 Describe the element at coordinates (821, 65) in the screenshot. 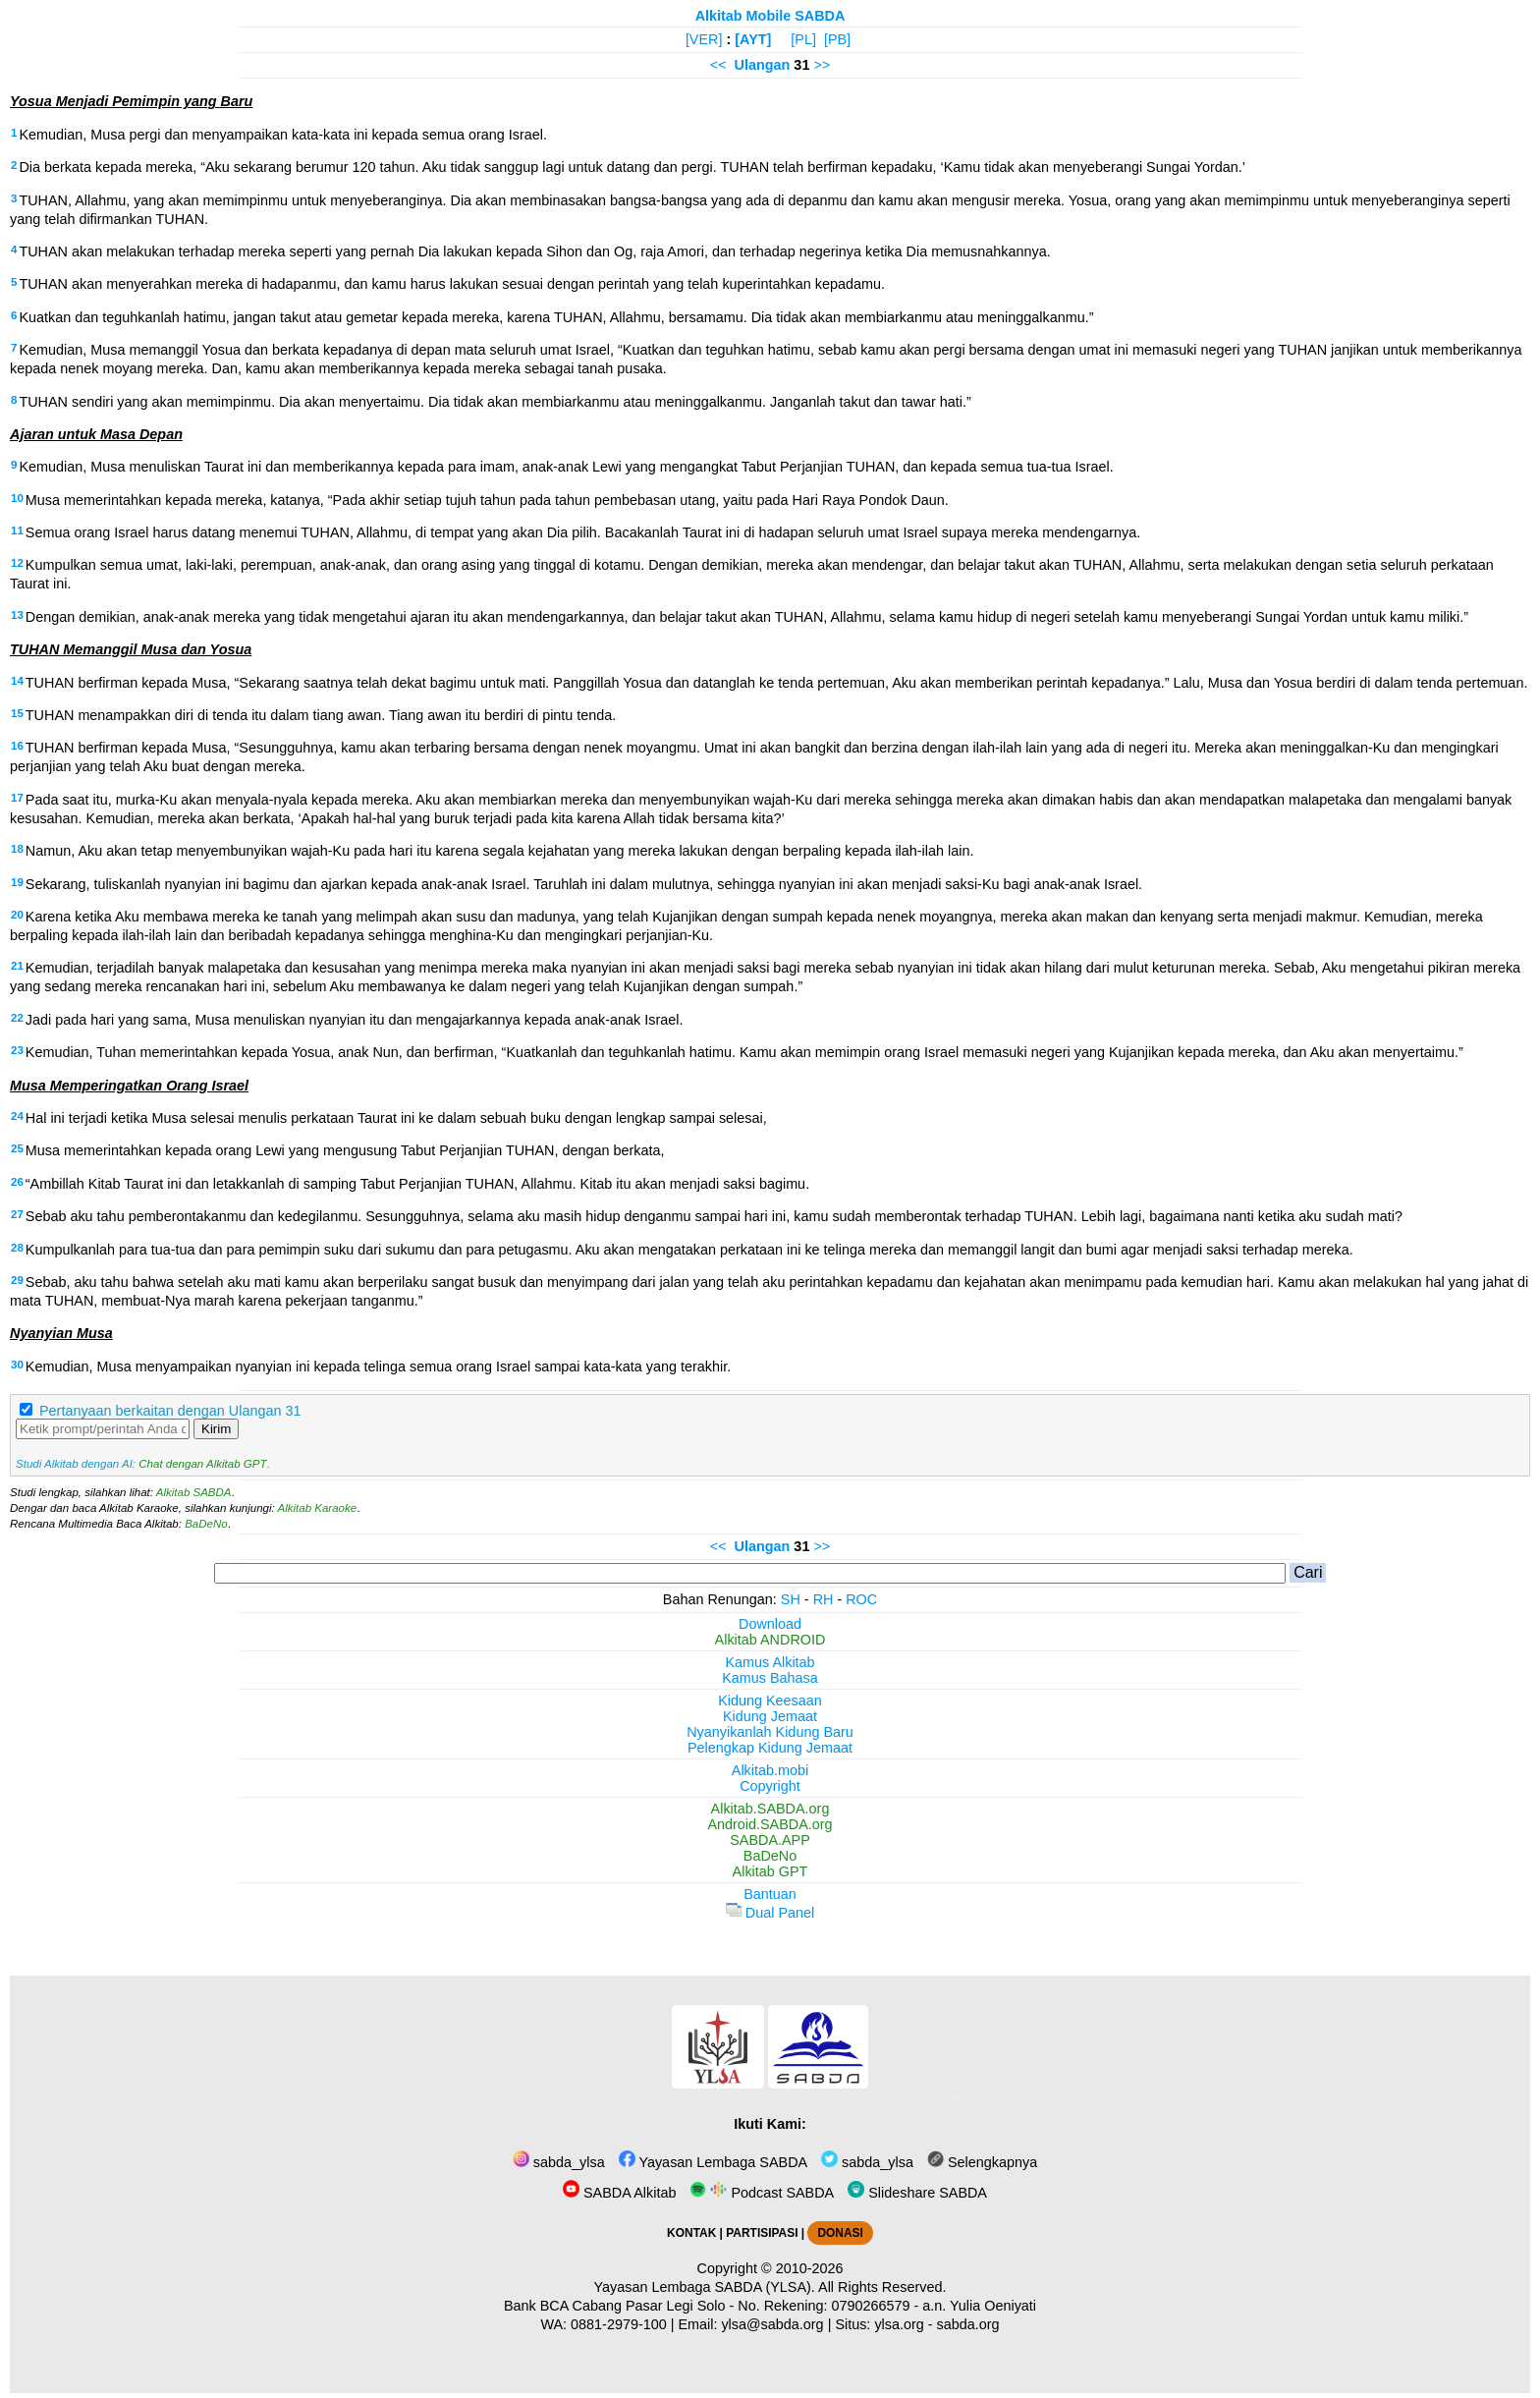

I see `>>` at that location.